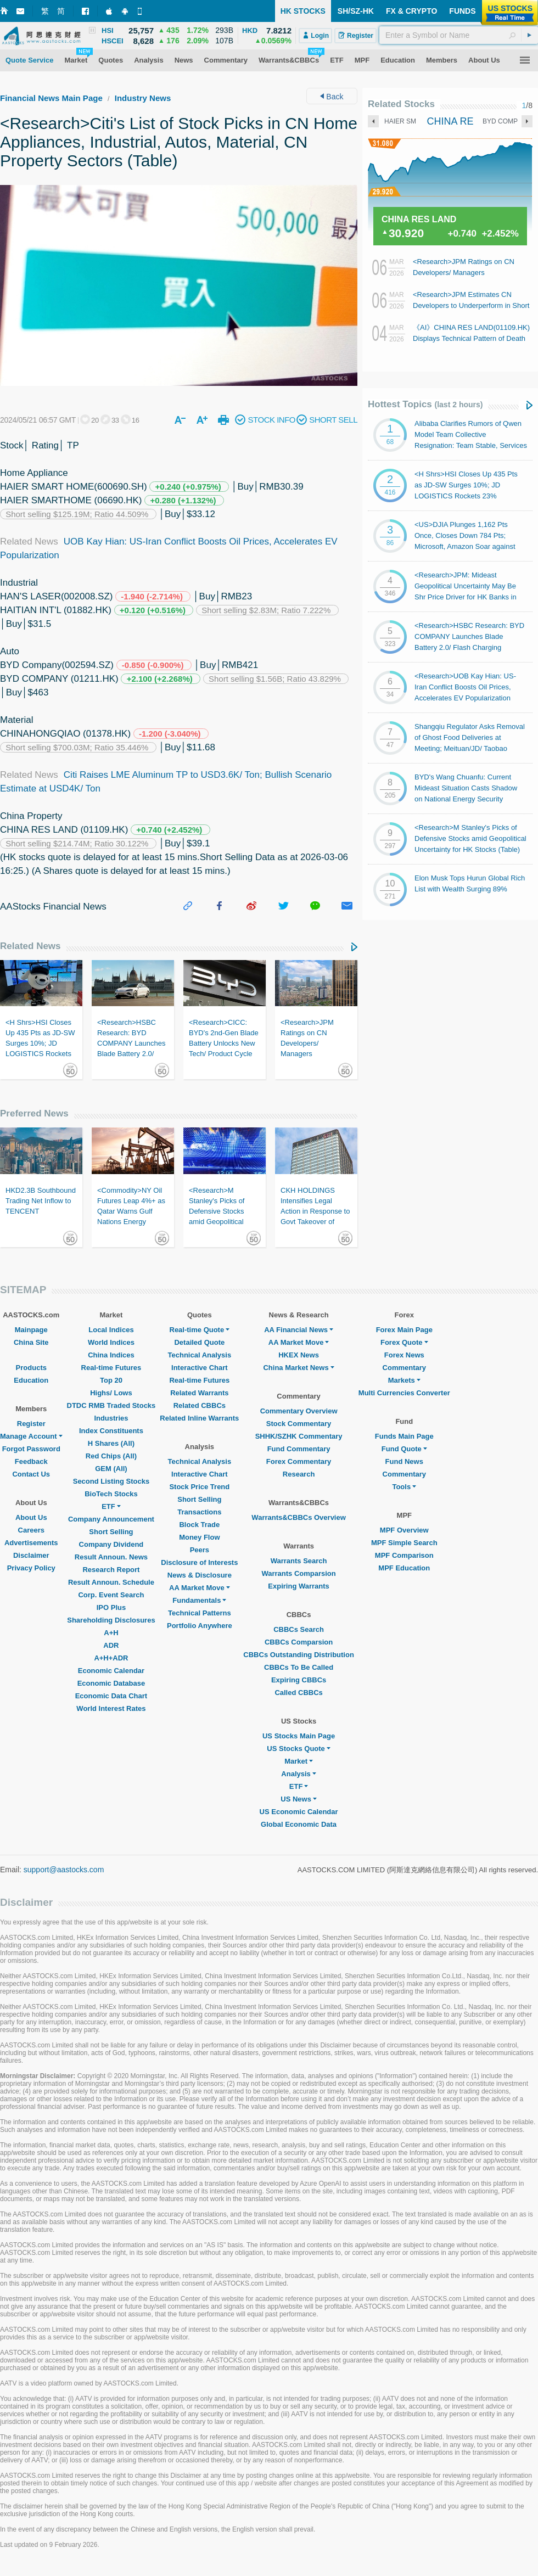 The image size is (538, 2576). What do you see at coordinates (110, 1330) in the screenshot?
I see `Local Indices` at bounding box center [110, 1330].